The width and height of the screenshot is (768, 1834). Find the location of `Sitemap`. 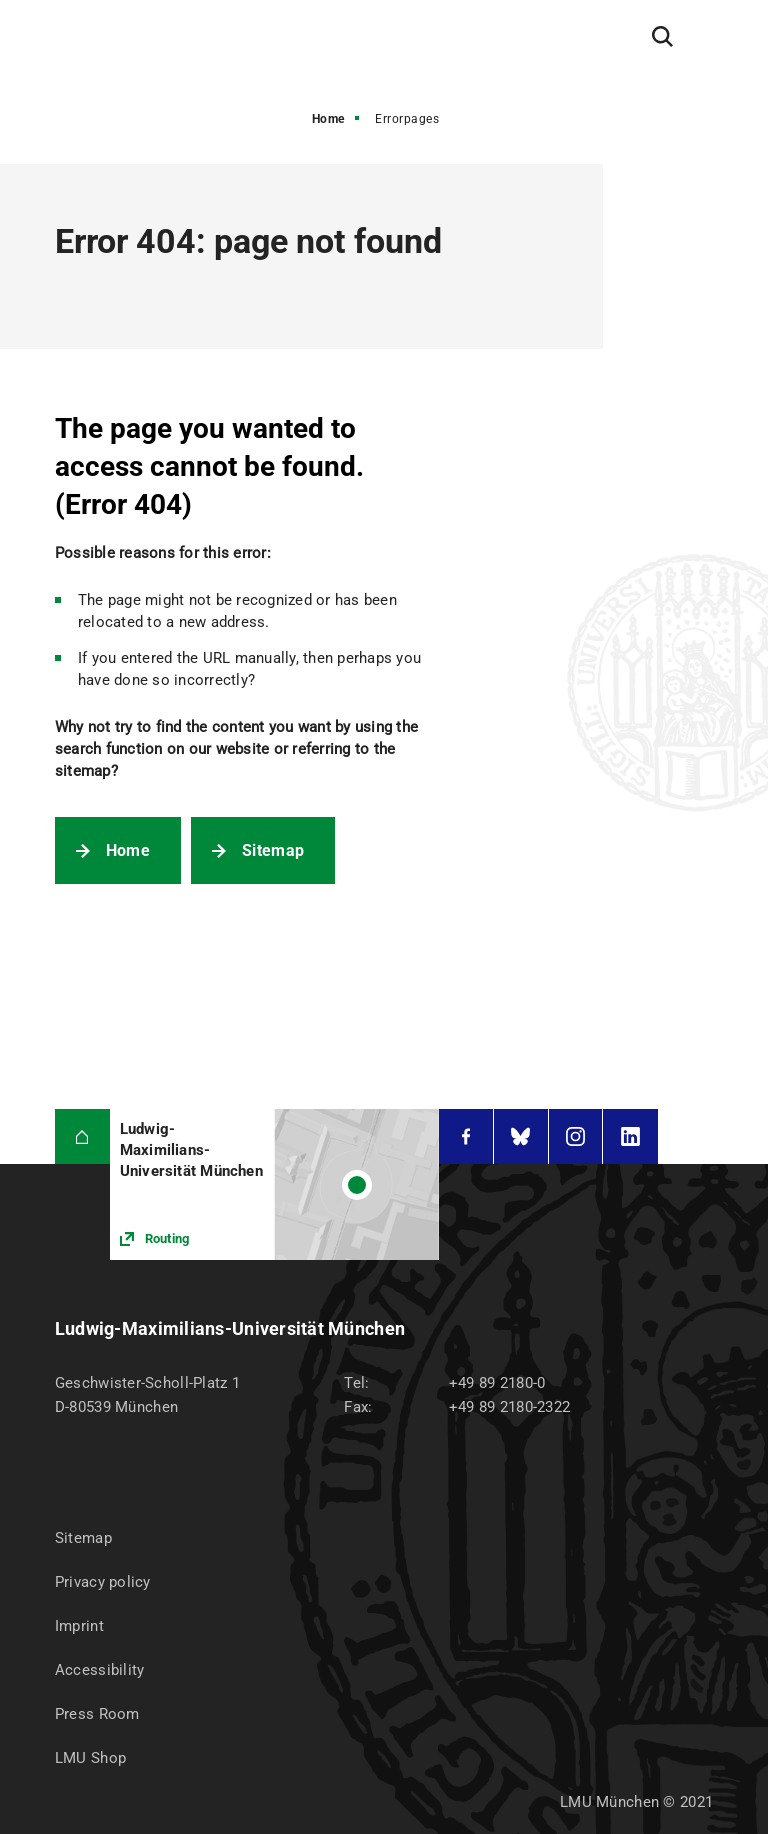

Sitemap is located at coordinates (273, 850).